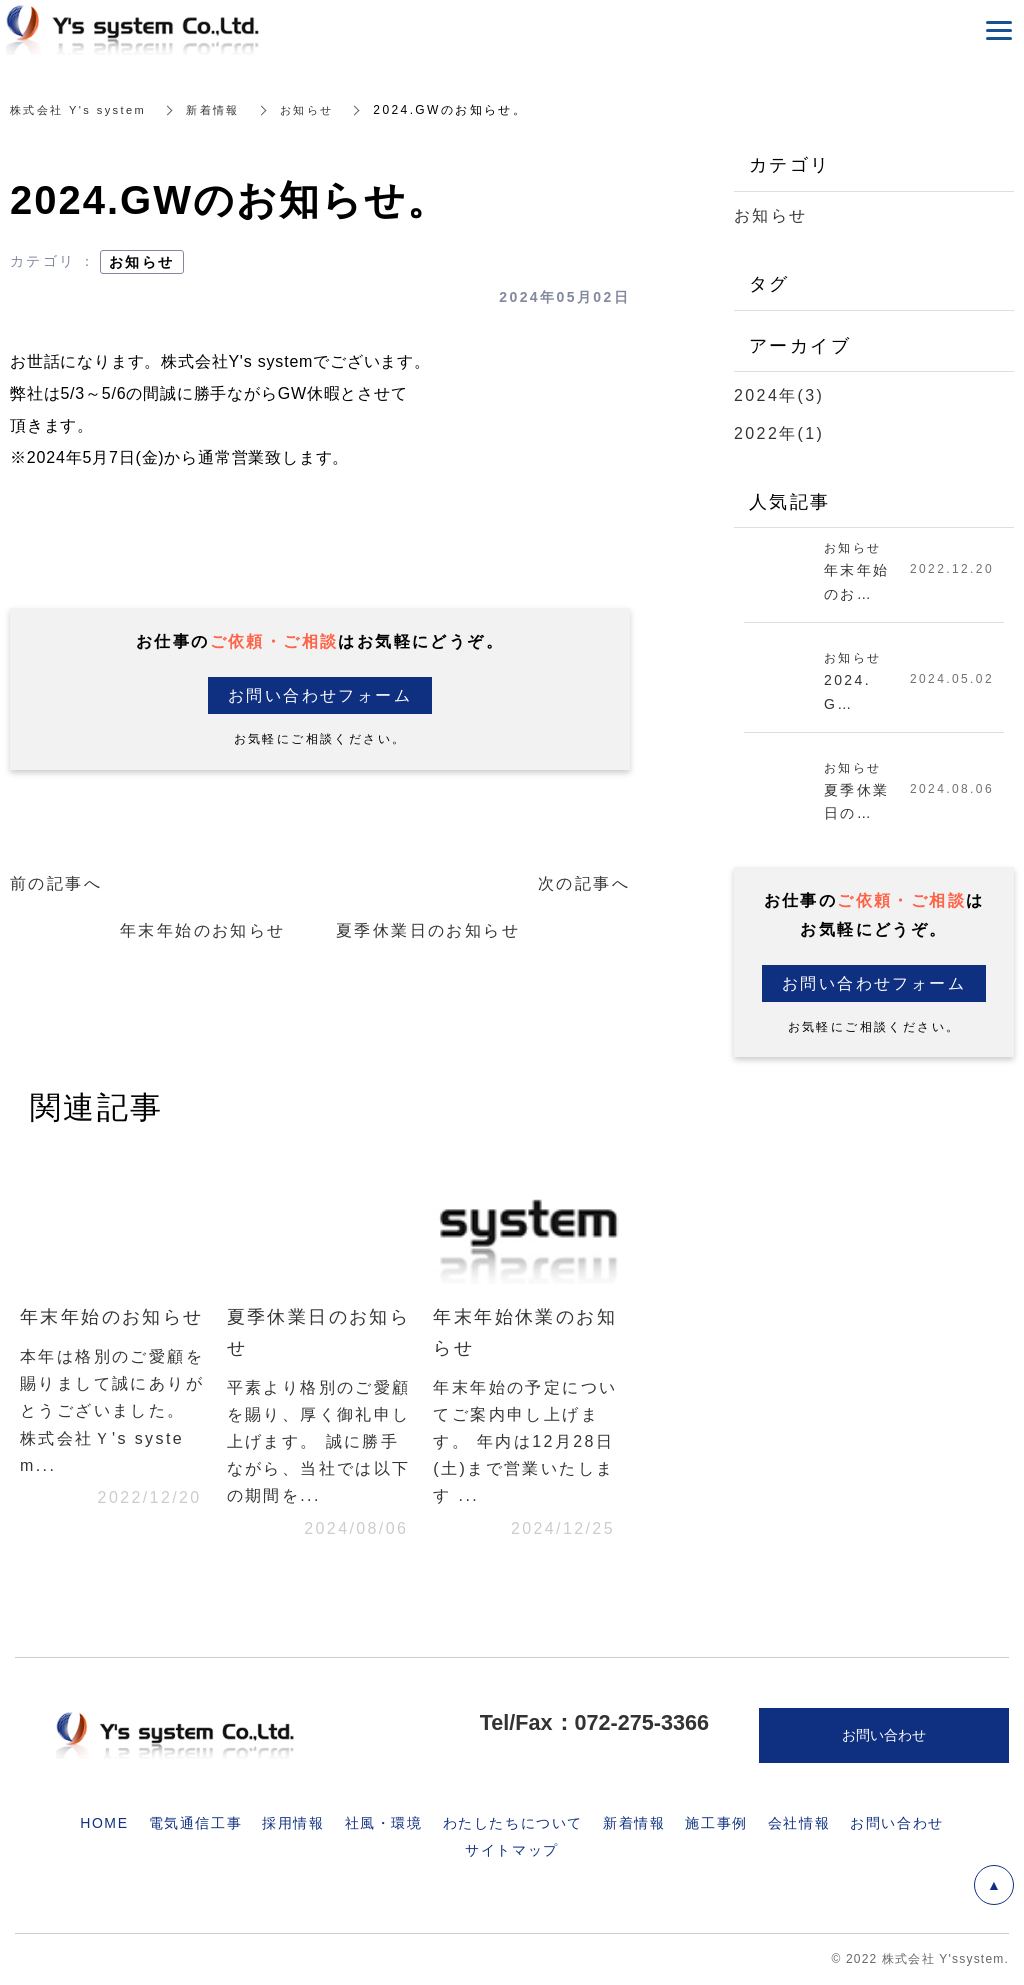 This screenshot has width=1024, height=1985. Describe the element at coordinates (512, 1850) in the screenshot. I see `サイトマップ` at that location.